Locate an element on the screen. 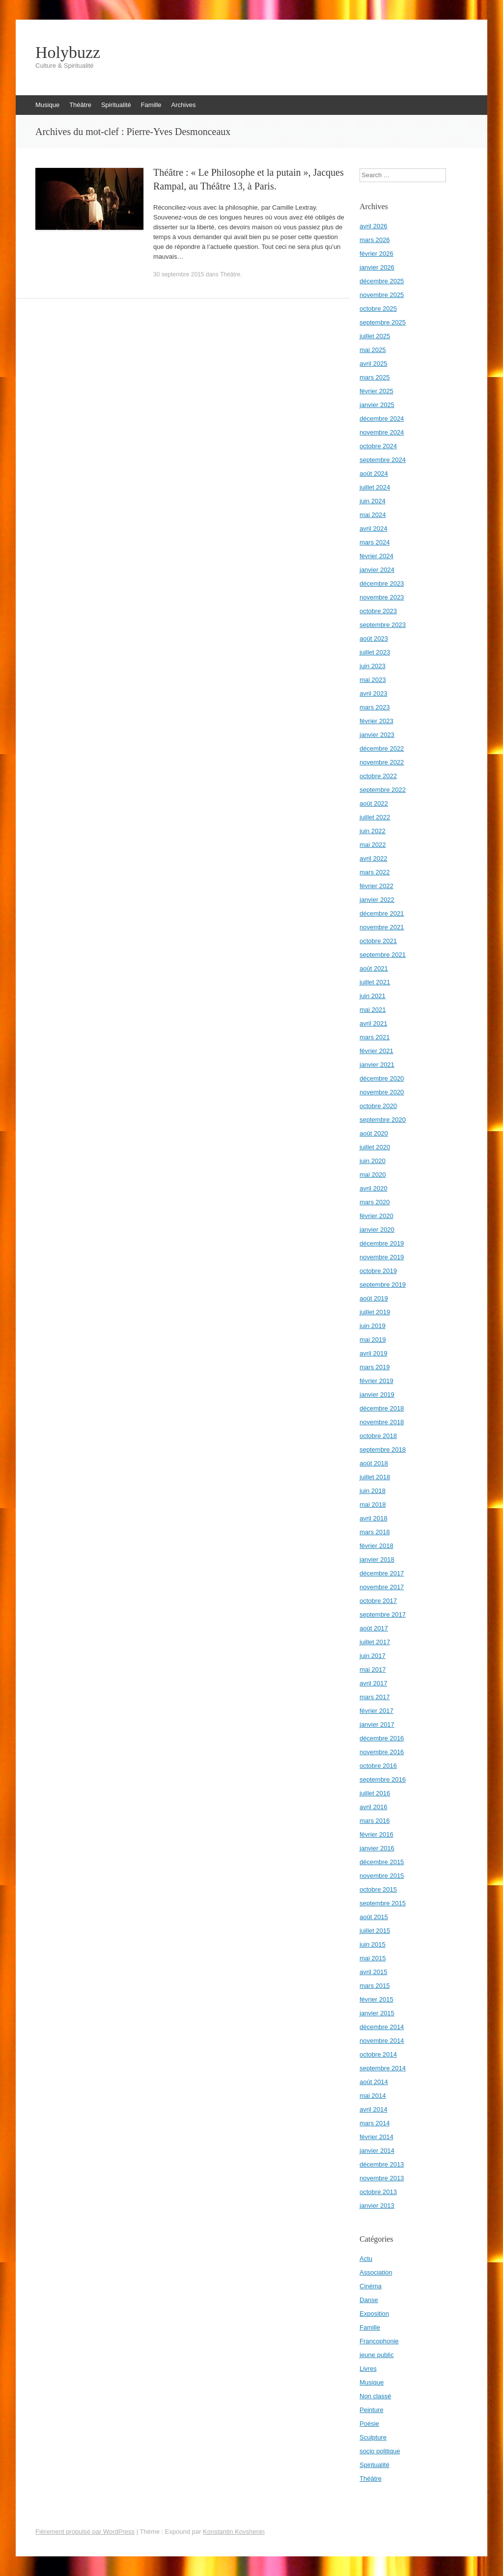 Image resolution: width=503 pixels, height=2576 pixels. novembre 2014 is located at coordinates (382, 2040).